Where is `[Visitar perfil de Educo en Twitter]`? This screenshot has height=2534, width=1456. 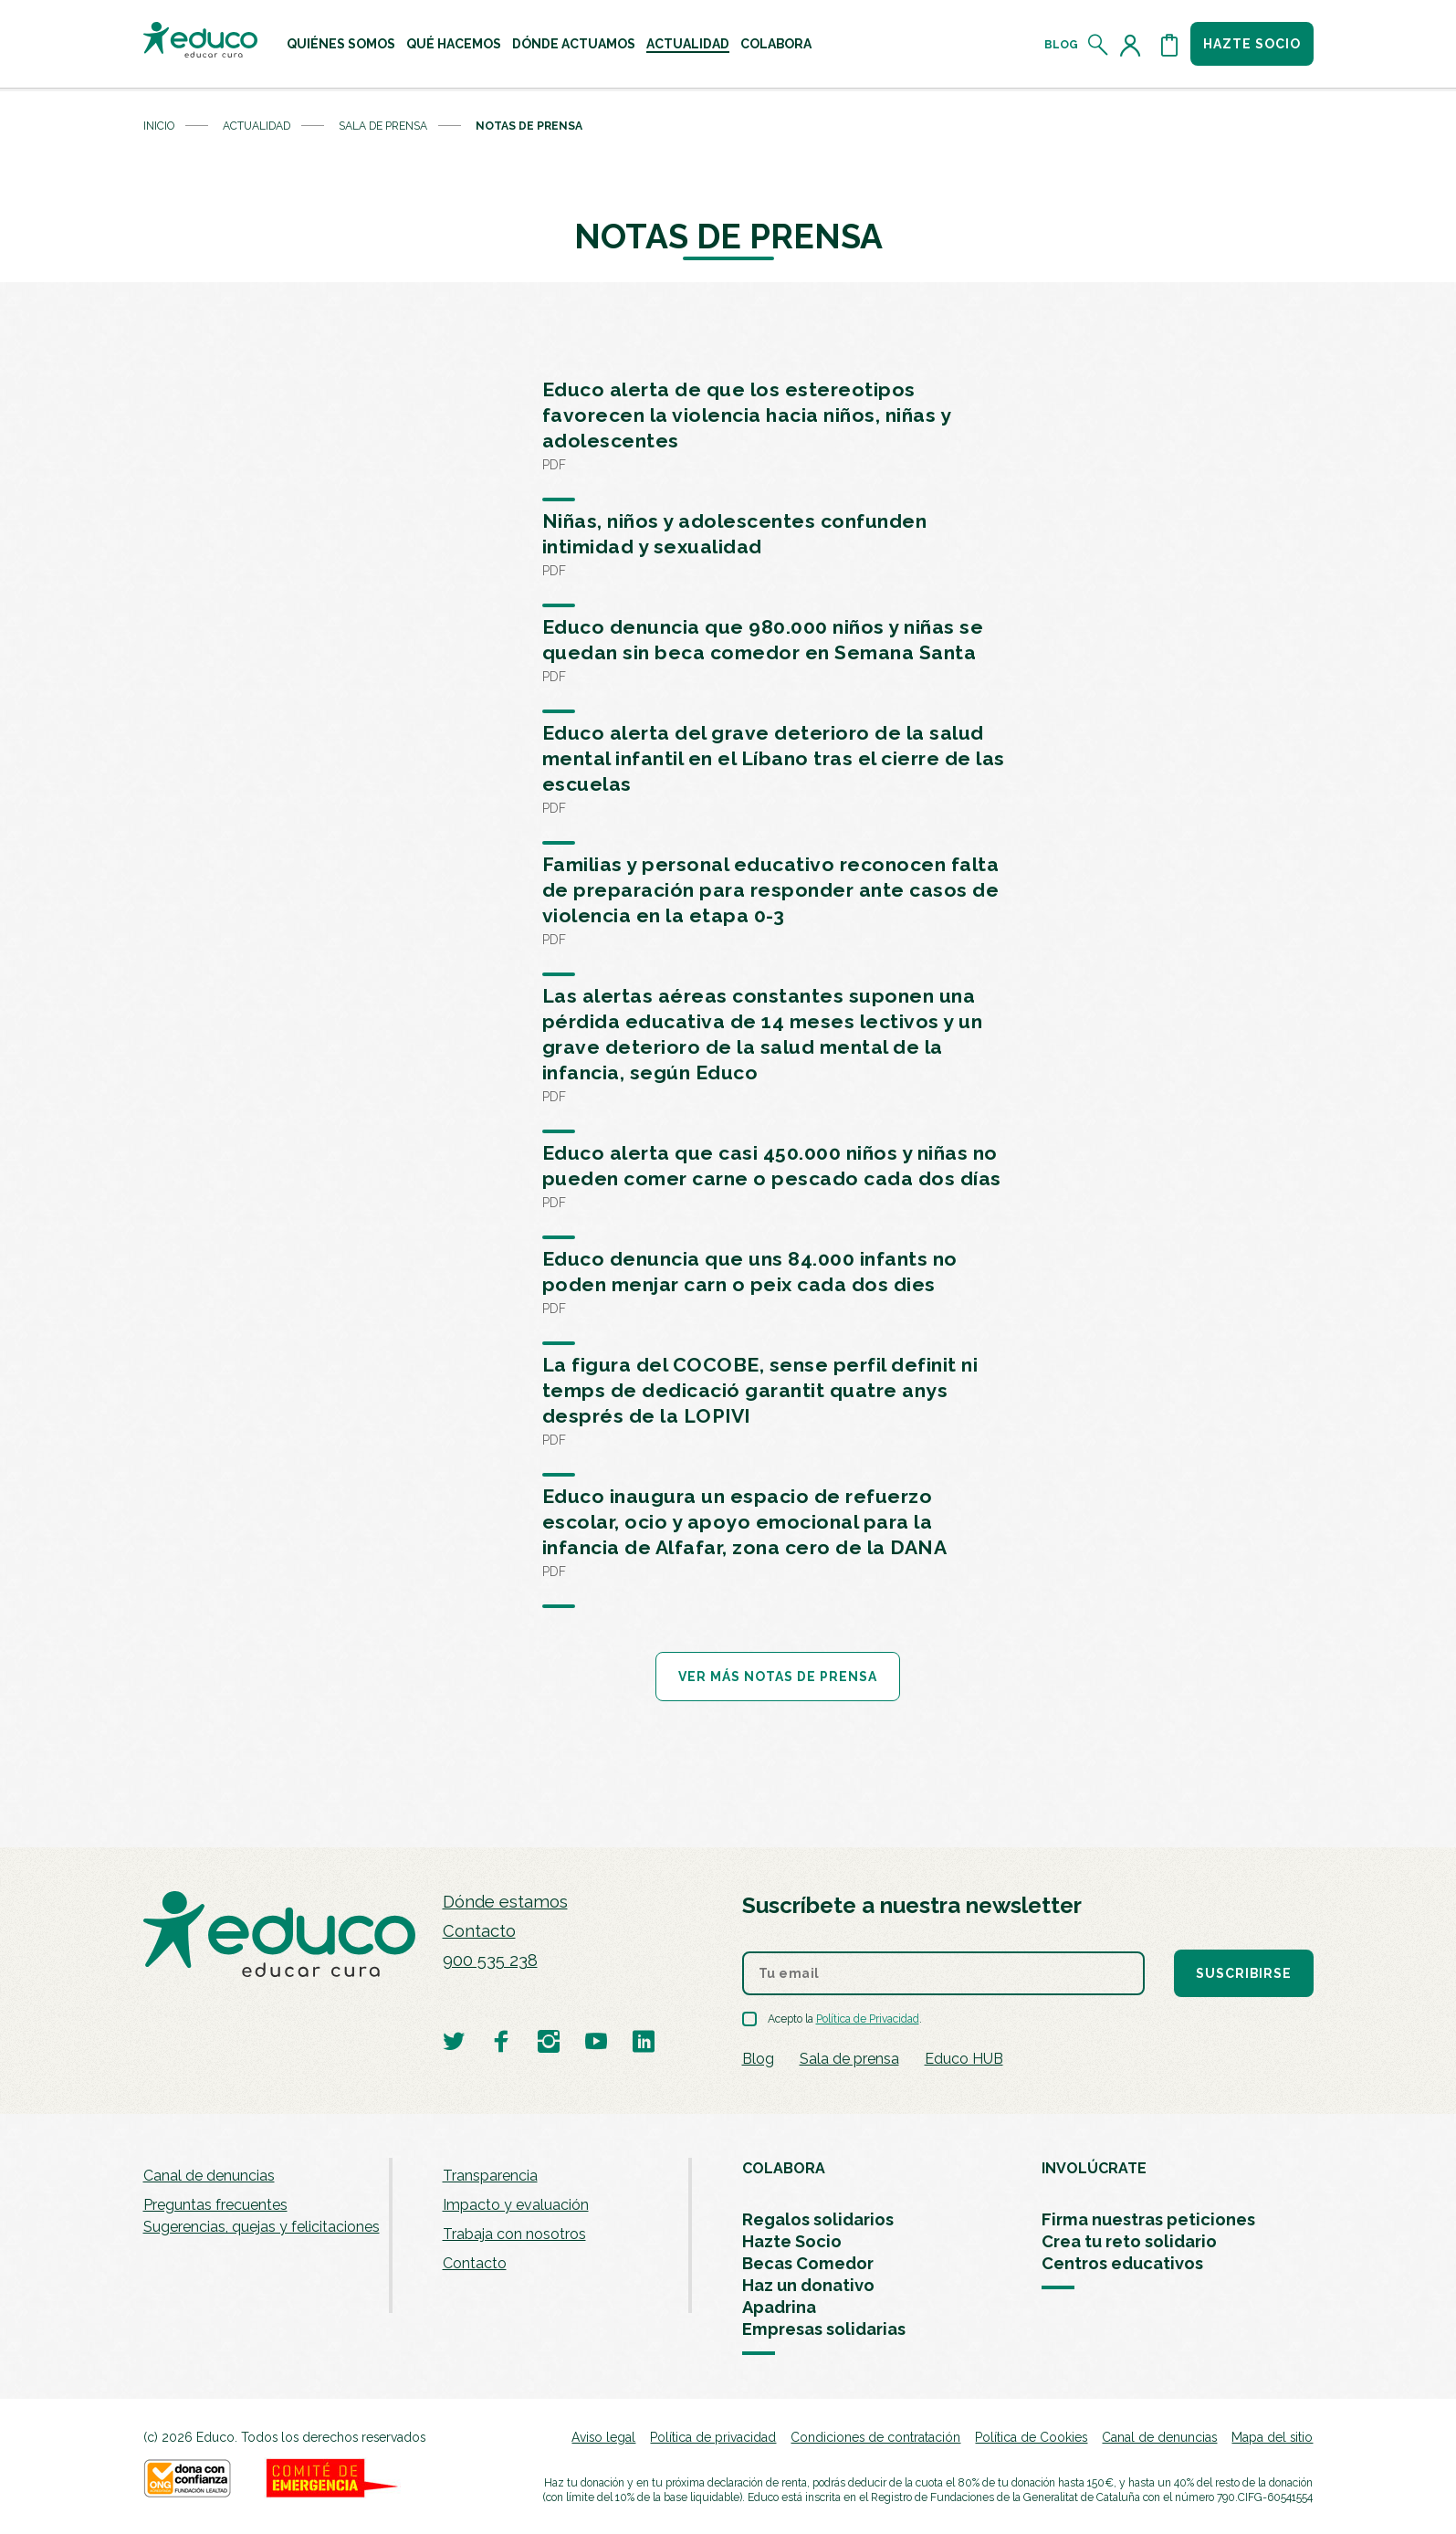
[Visitar perfil de Educo en Twitter] is located at coordinates (454, 2040).